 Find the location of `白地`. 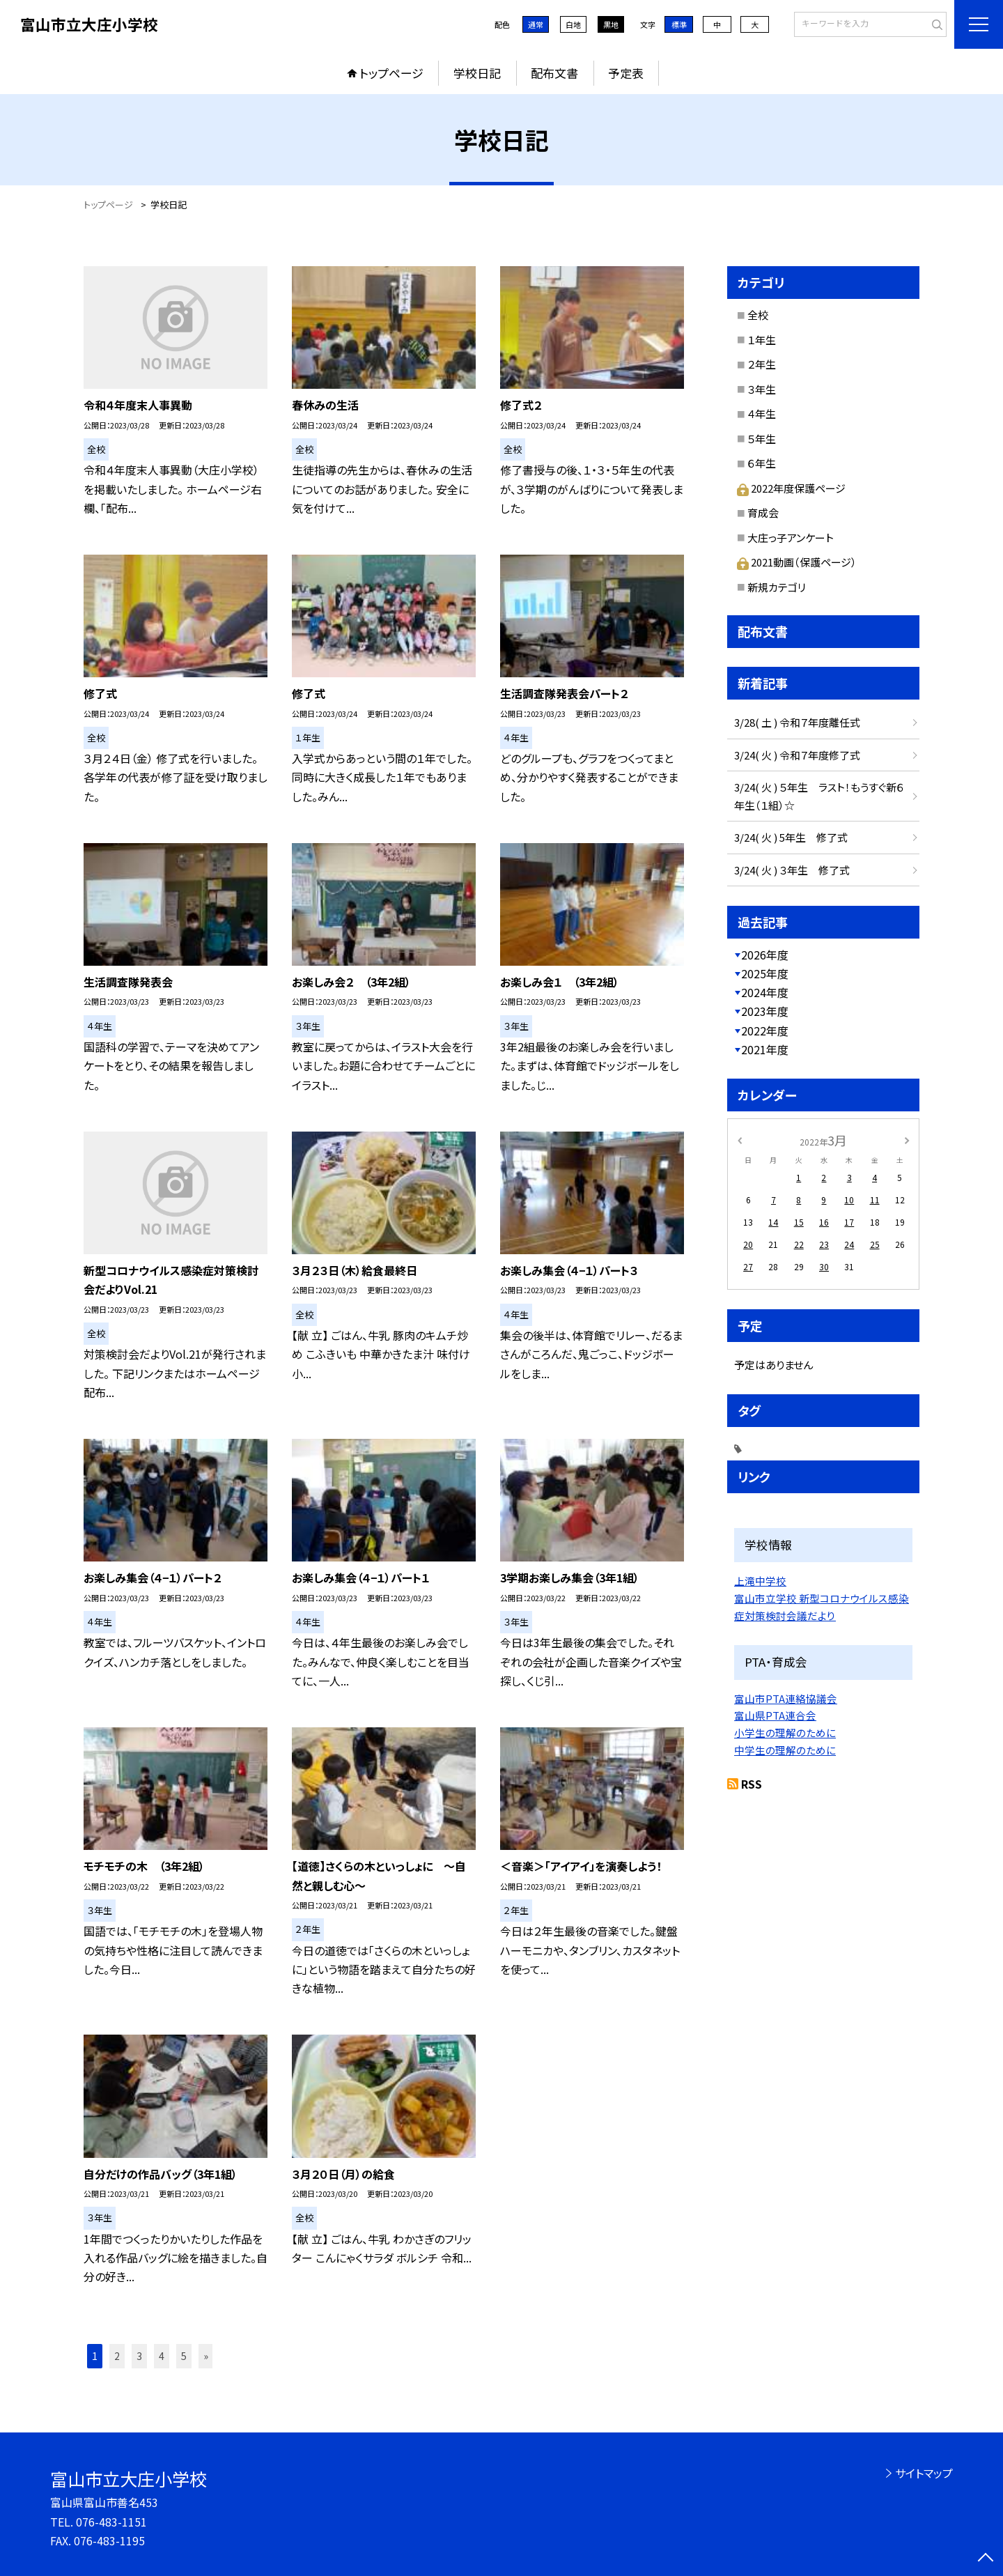

白地 is located at coordinates (573, 24).